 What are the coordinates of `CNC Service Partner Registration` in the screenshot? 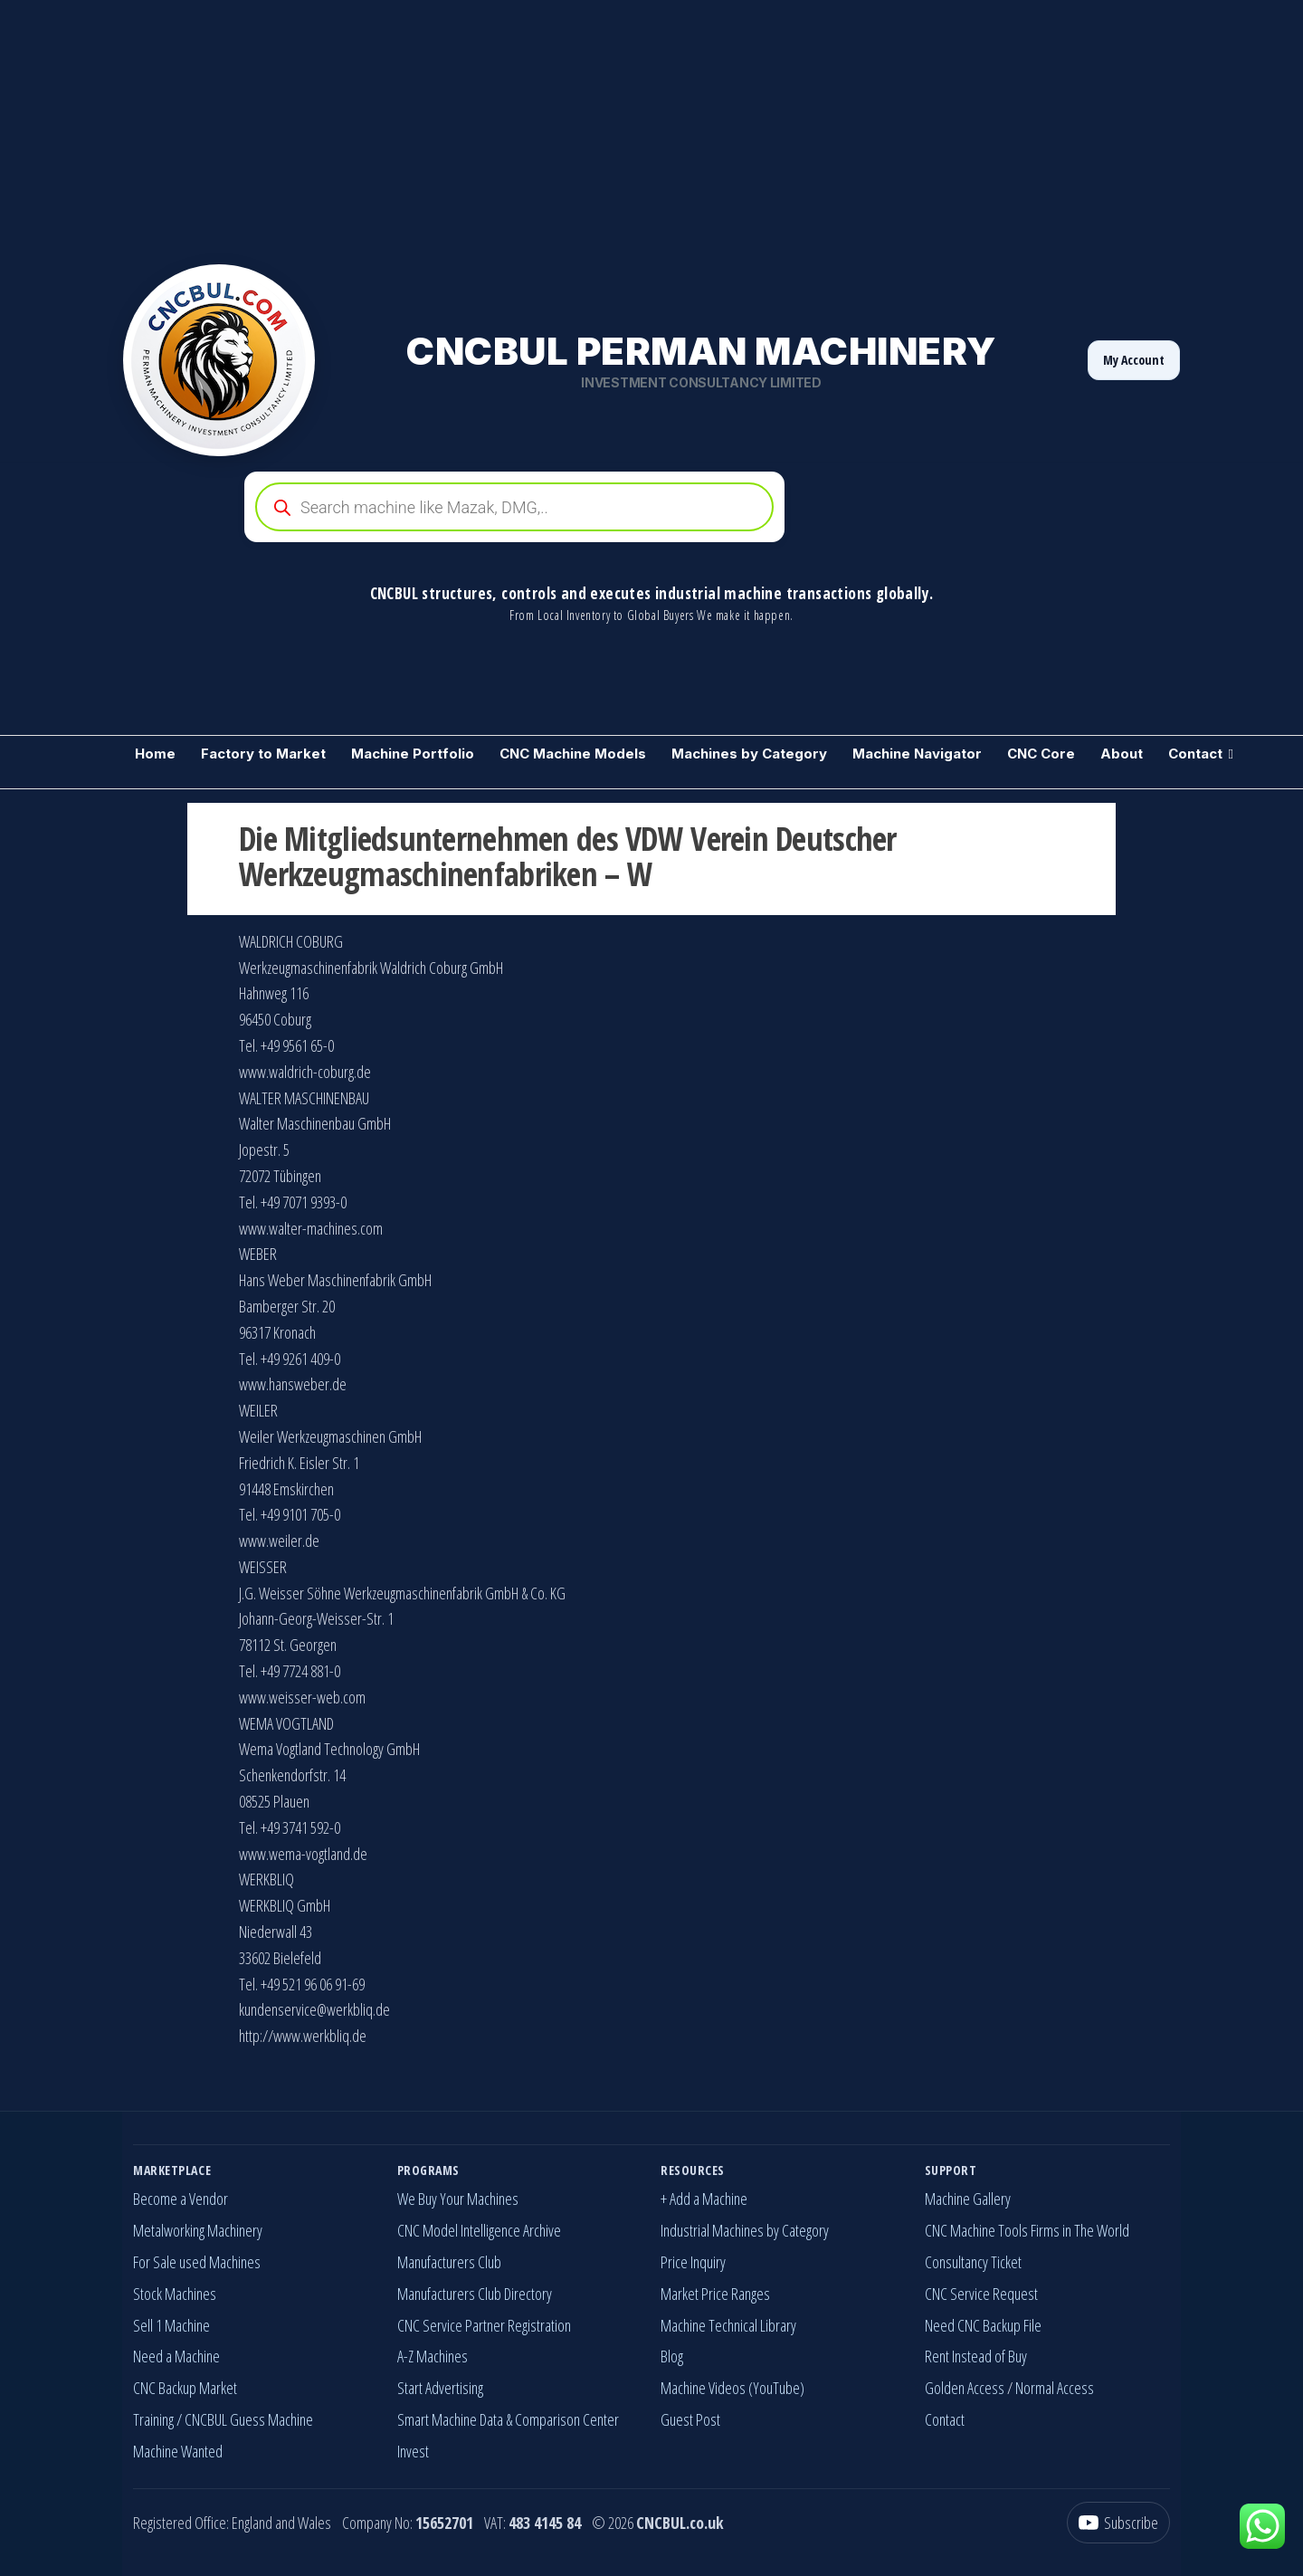 It's located at (484, 2325).